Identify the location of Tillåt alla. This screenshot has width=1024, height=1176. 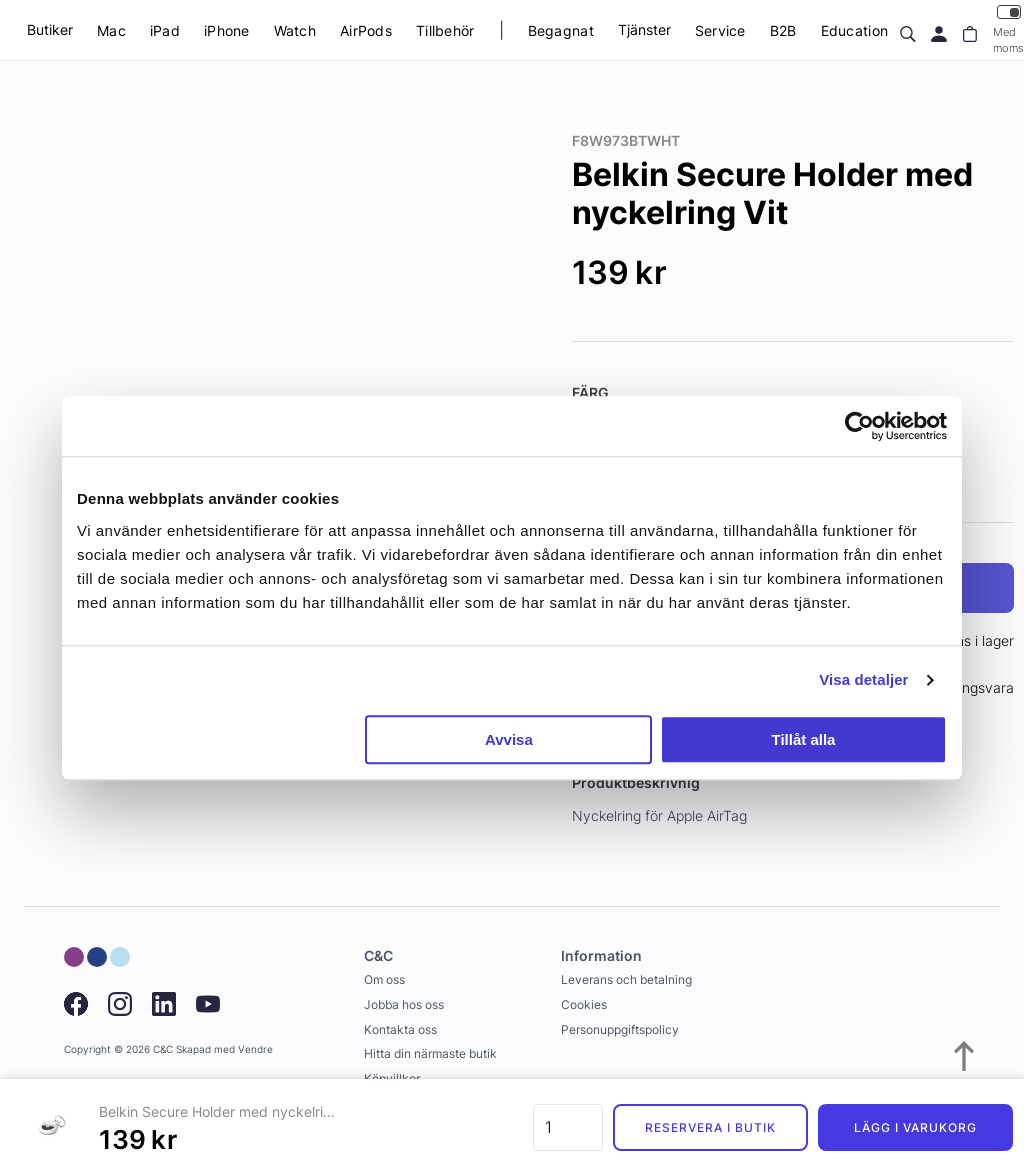
(803, 739).